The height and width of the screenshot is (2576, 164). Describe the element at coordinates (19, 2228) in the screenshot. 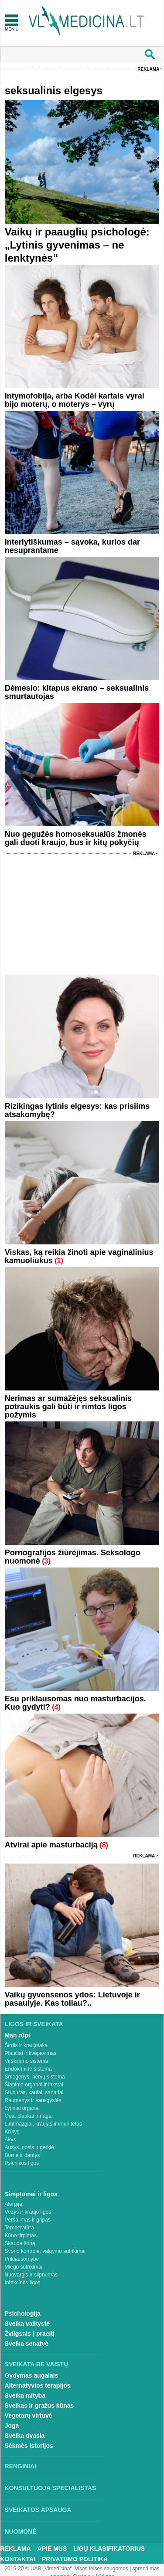

I see `Temperatūra` at that location.